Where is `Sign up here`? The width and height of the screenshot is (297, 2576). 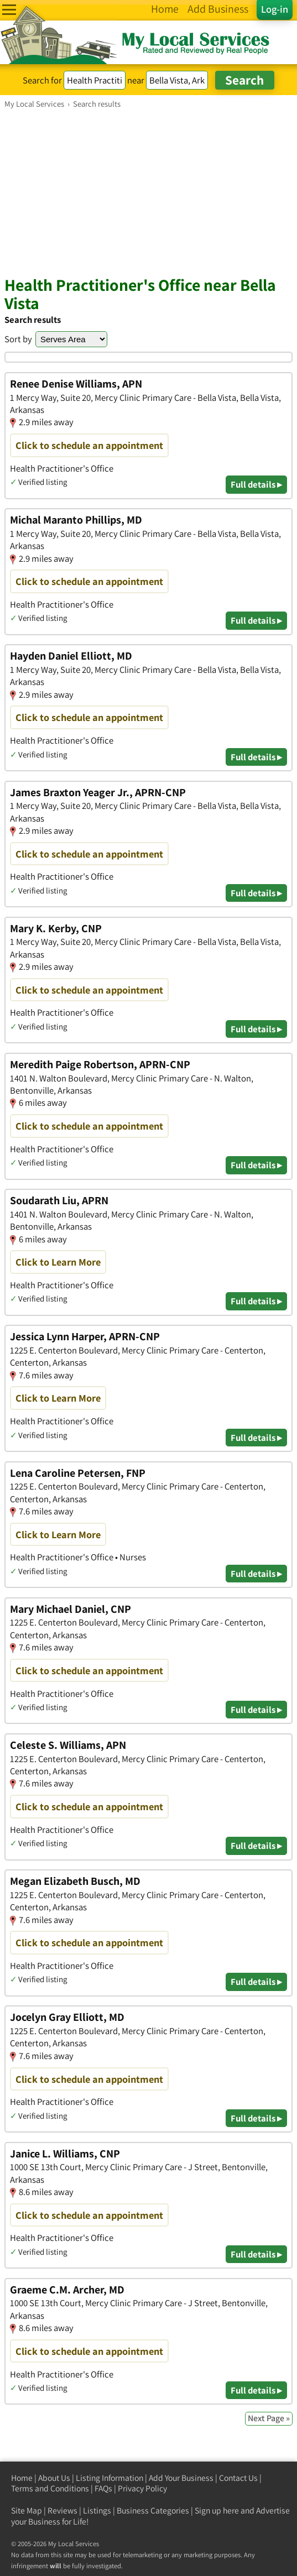 Sign up here is located at coordinates (217, 2510).